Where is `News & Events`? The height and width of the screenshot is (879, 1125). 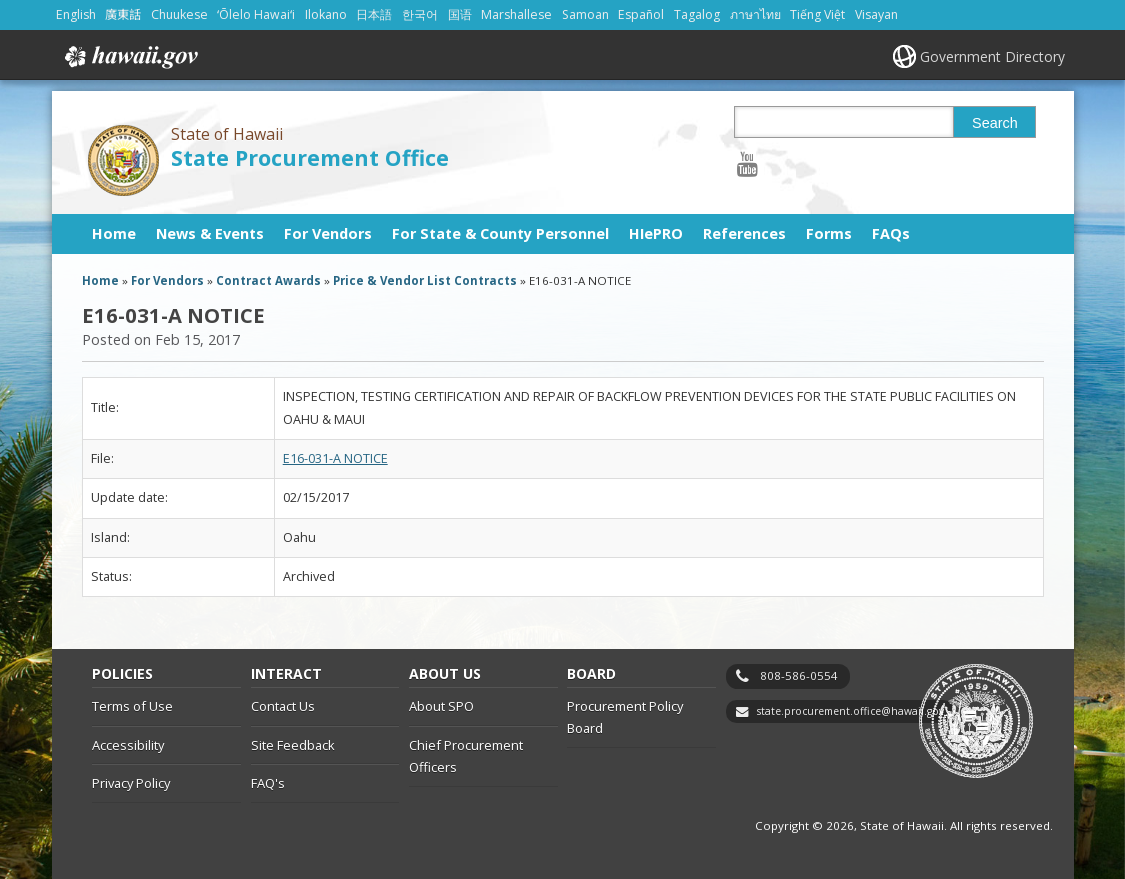 News & Events is located at coordinates (210, 233).